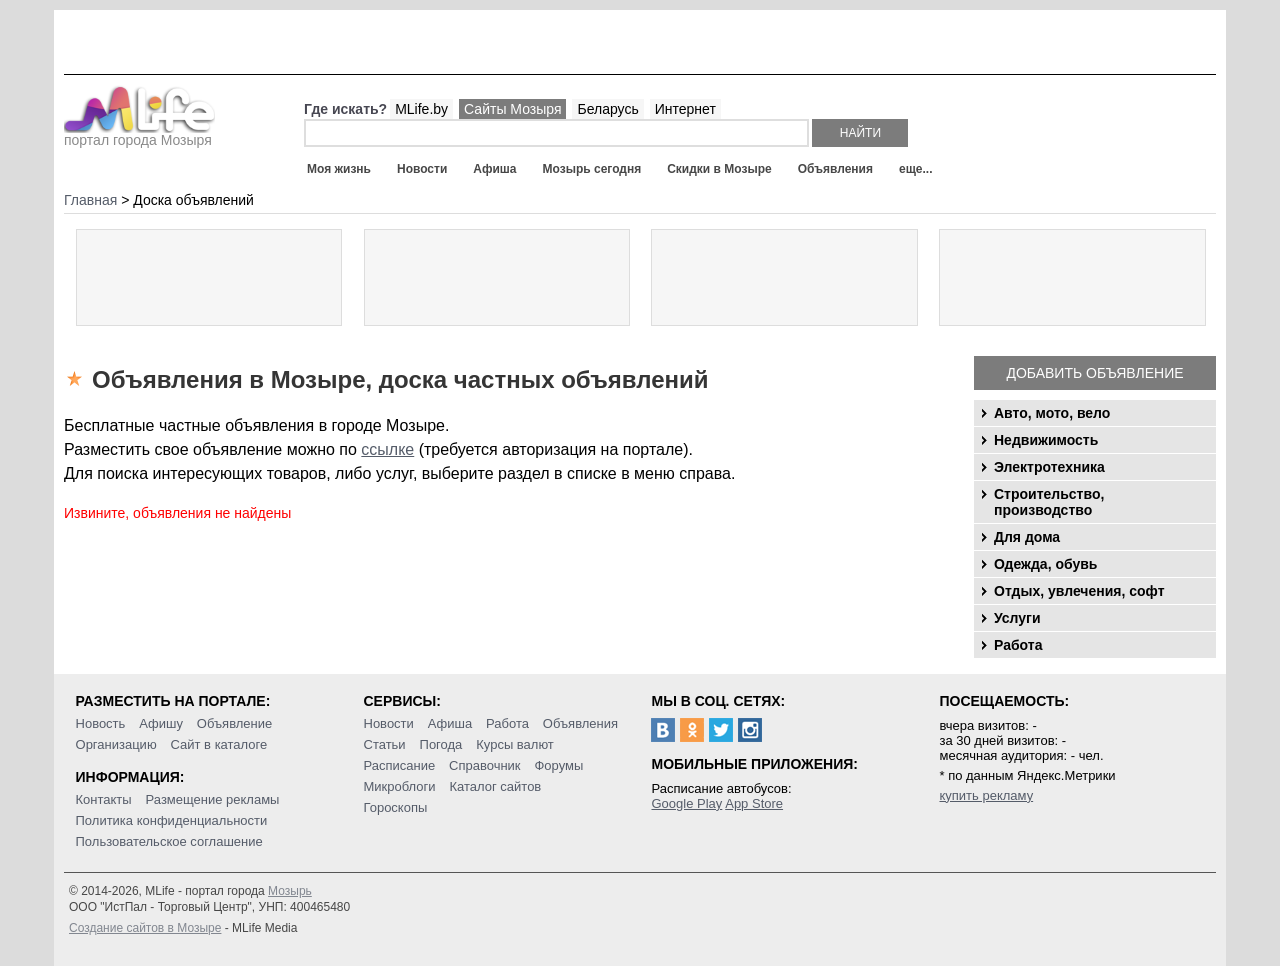 This screenshot has width=1280, height=966. Describe the element at coordinates (1027, 537) in the screenshot. I see `Для дома` at that location.